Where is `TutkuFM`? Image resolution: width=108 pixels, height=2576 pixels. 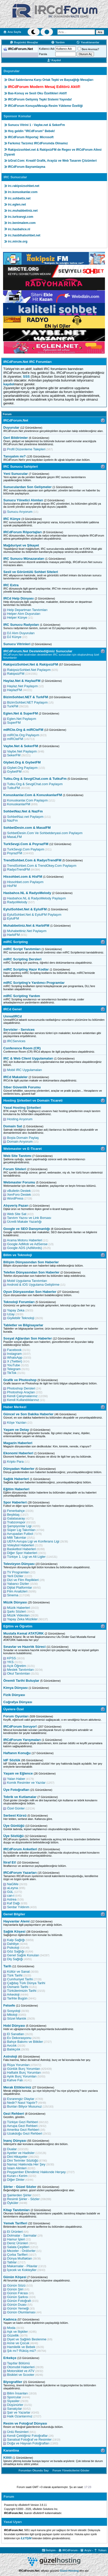 TutkuFM is located at coordinates (13, 788).